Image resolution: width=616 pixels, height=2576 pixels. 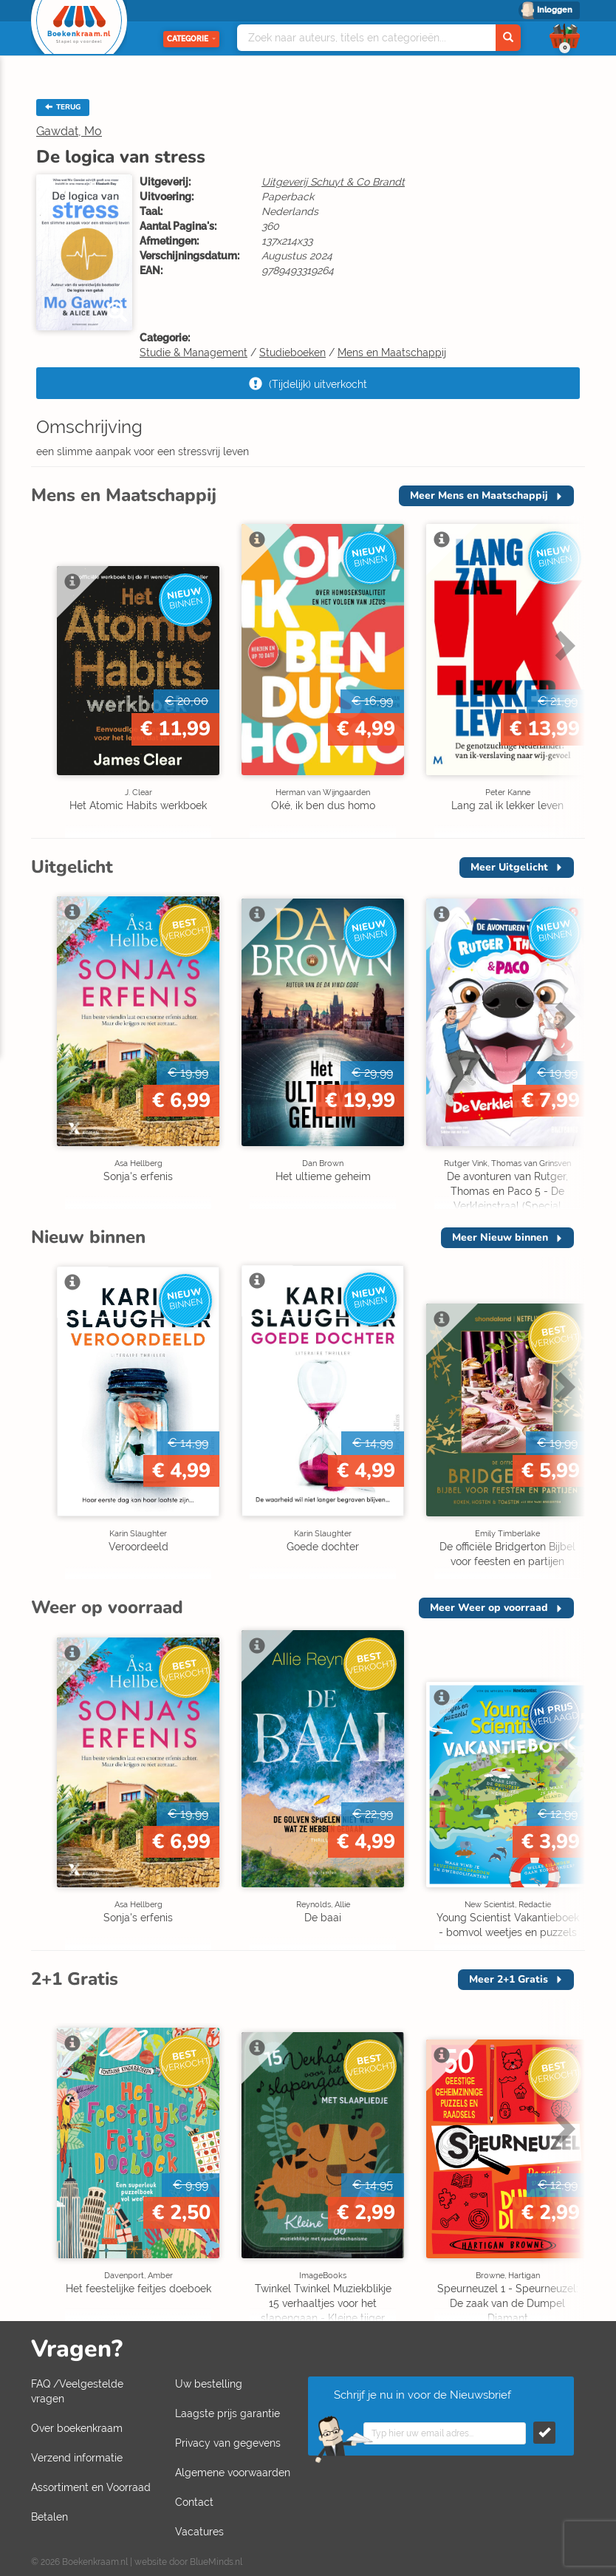 What do you see at coordinates (227, 2413) in the screenshot?
I see `Laagste prijs garantie` at bounding box center [227, 2413].